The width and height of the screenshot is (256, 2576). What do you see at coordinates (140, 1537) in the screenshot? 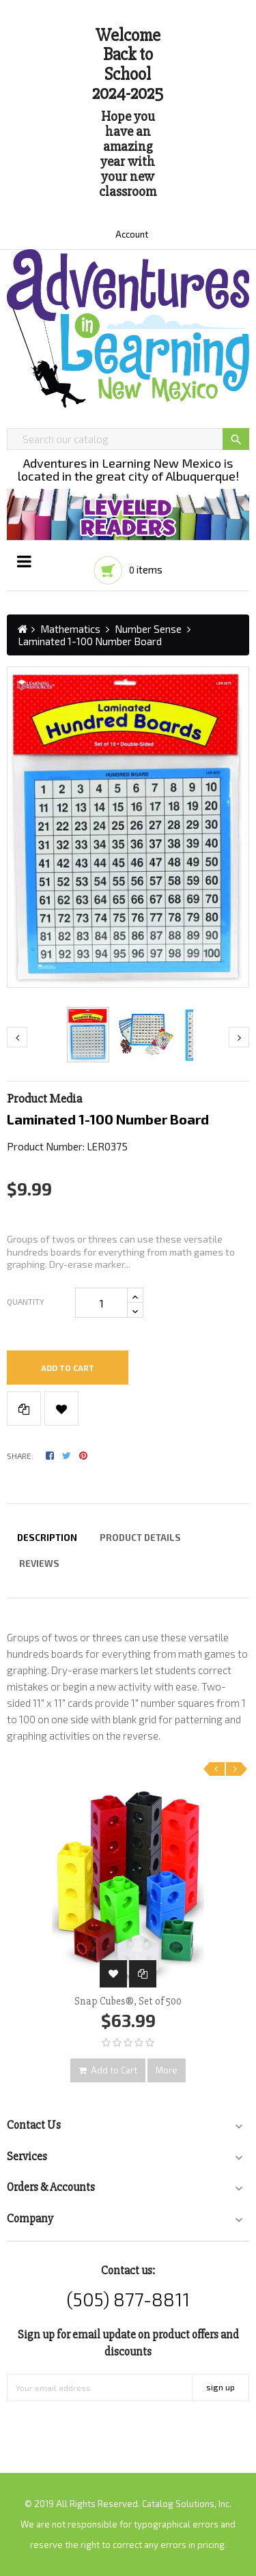
I see `Product Details [tab]` at bounding box center [140, 1537].